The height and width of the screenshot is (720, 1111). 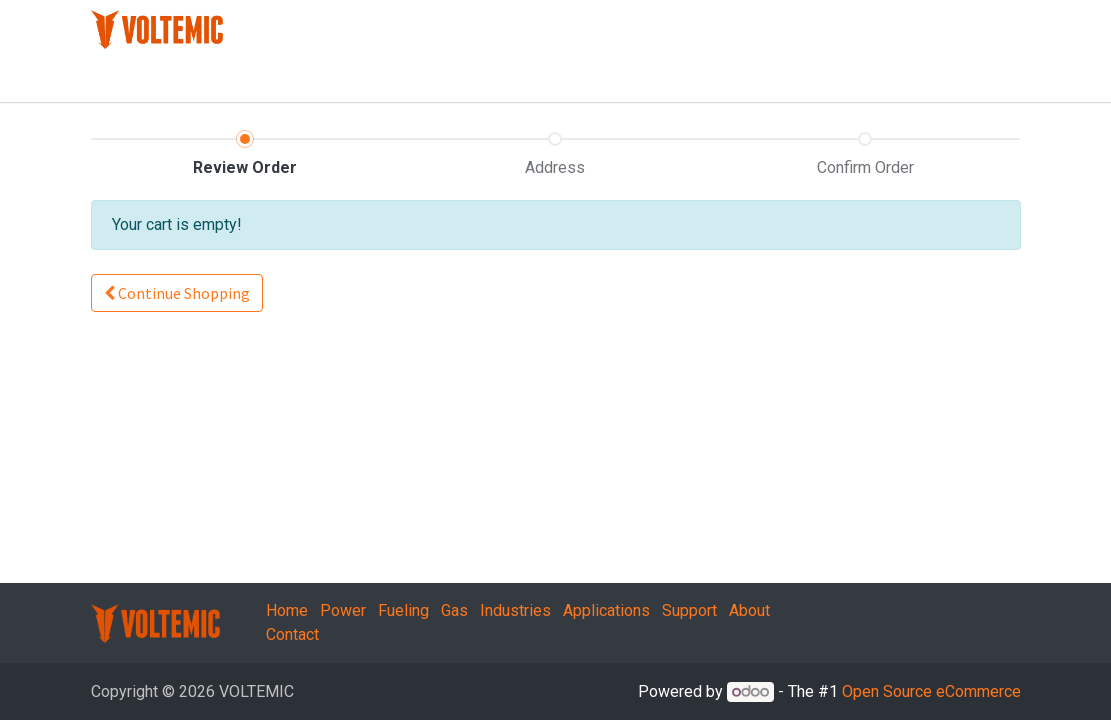 What do you see at coordinates (292, 634) in the screenshot?
I see `Contact` at bounding box center [292, 634].